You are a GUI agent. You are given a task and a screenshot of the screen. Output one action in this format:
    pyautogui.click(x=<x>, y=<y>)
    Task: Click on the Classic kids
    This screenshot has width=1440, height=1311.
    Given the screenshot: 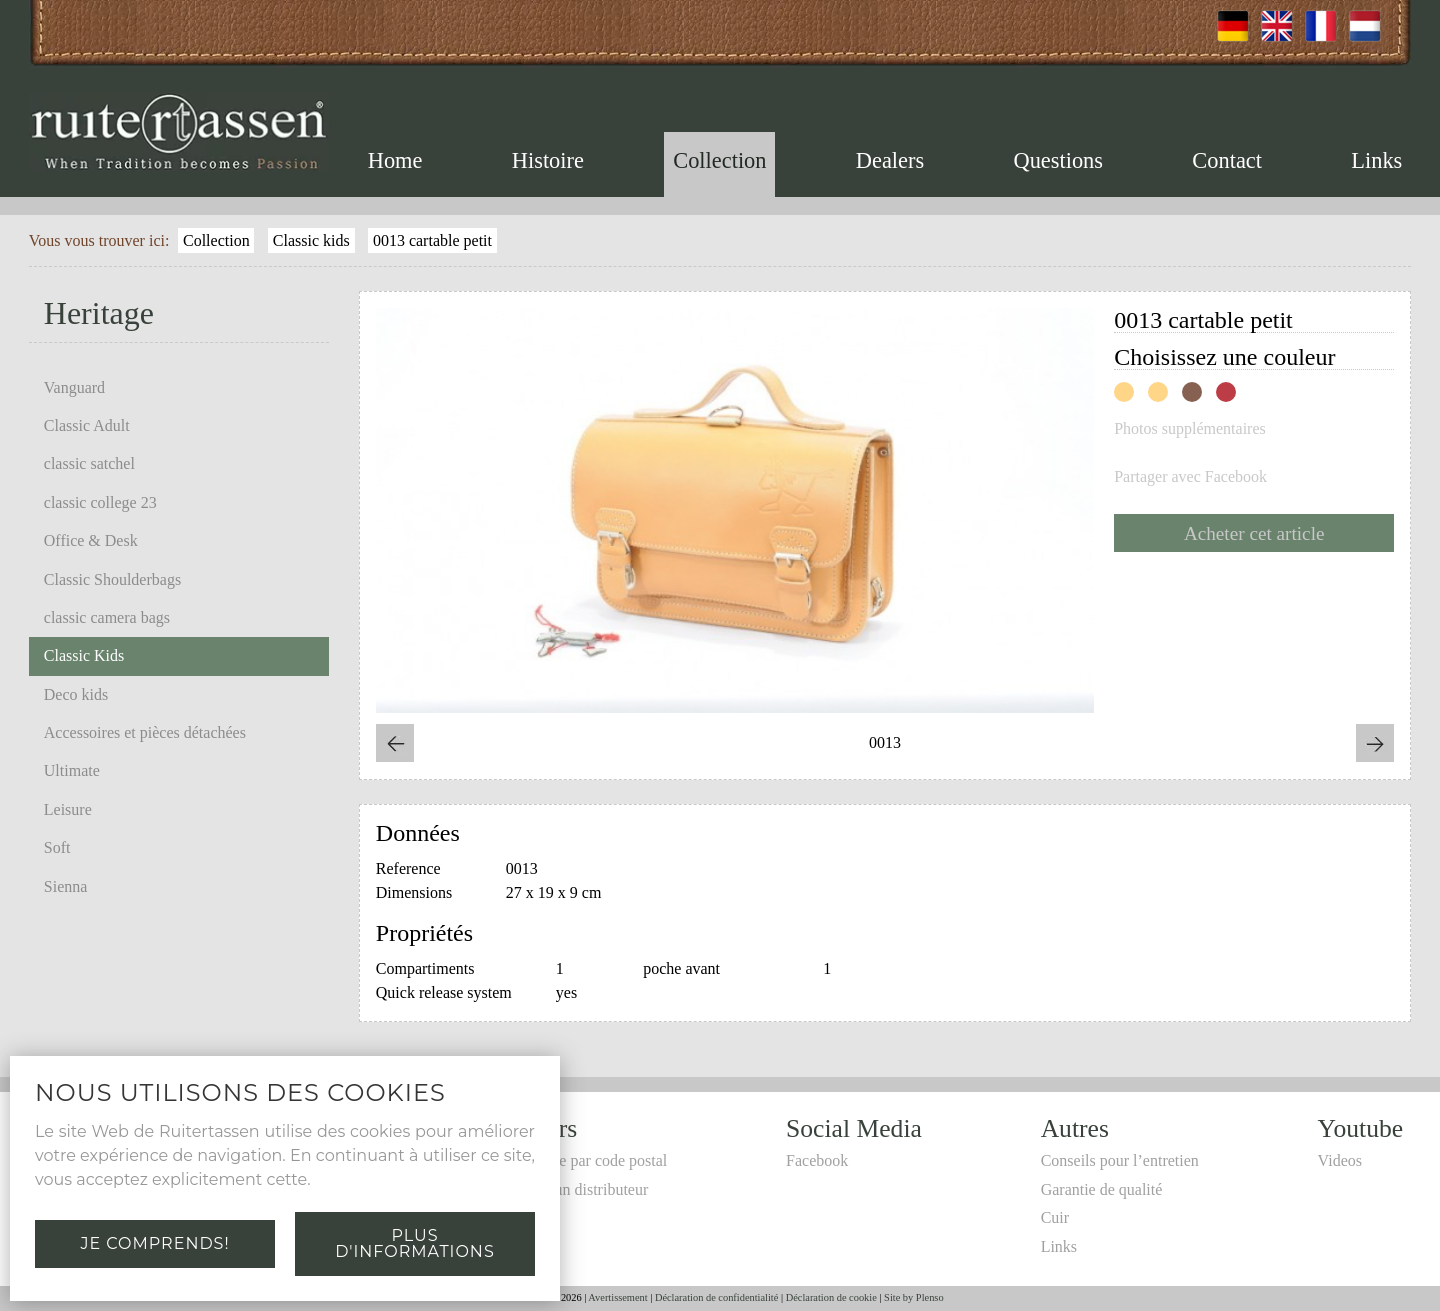 What is the action you would take?
    pyautogui.click(x=311, y=240)
    